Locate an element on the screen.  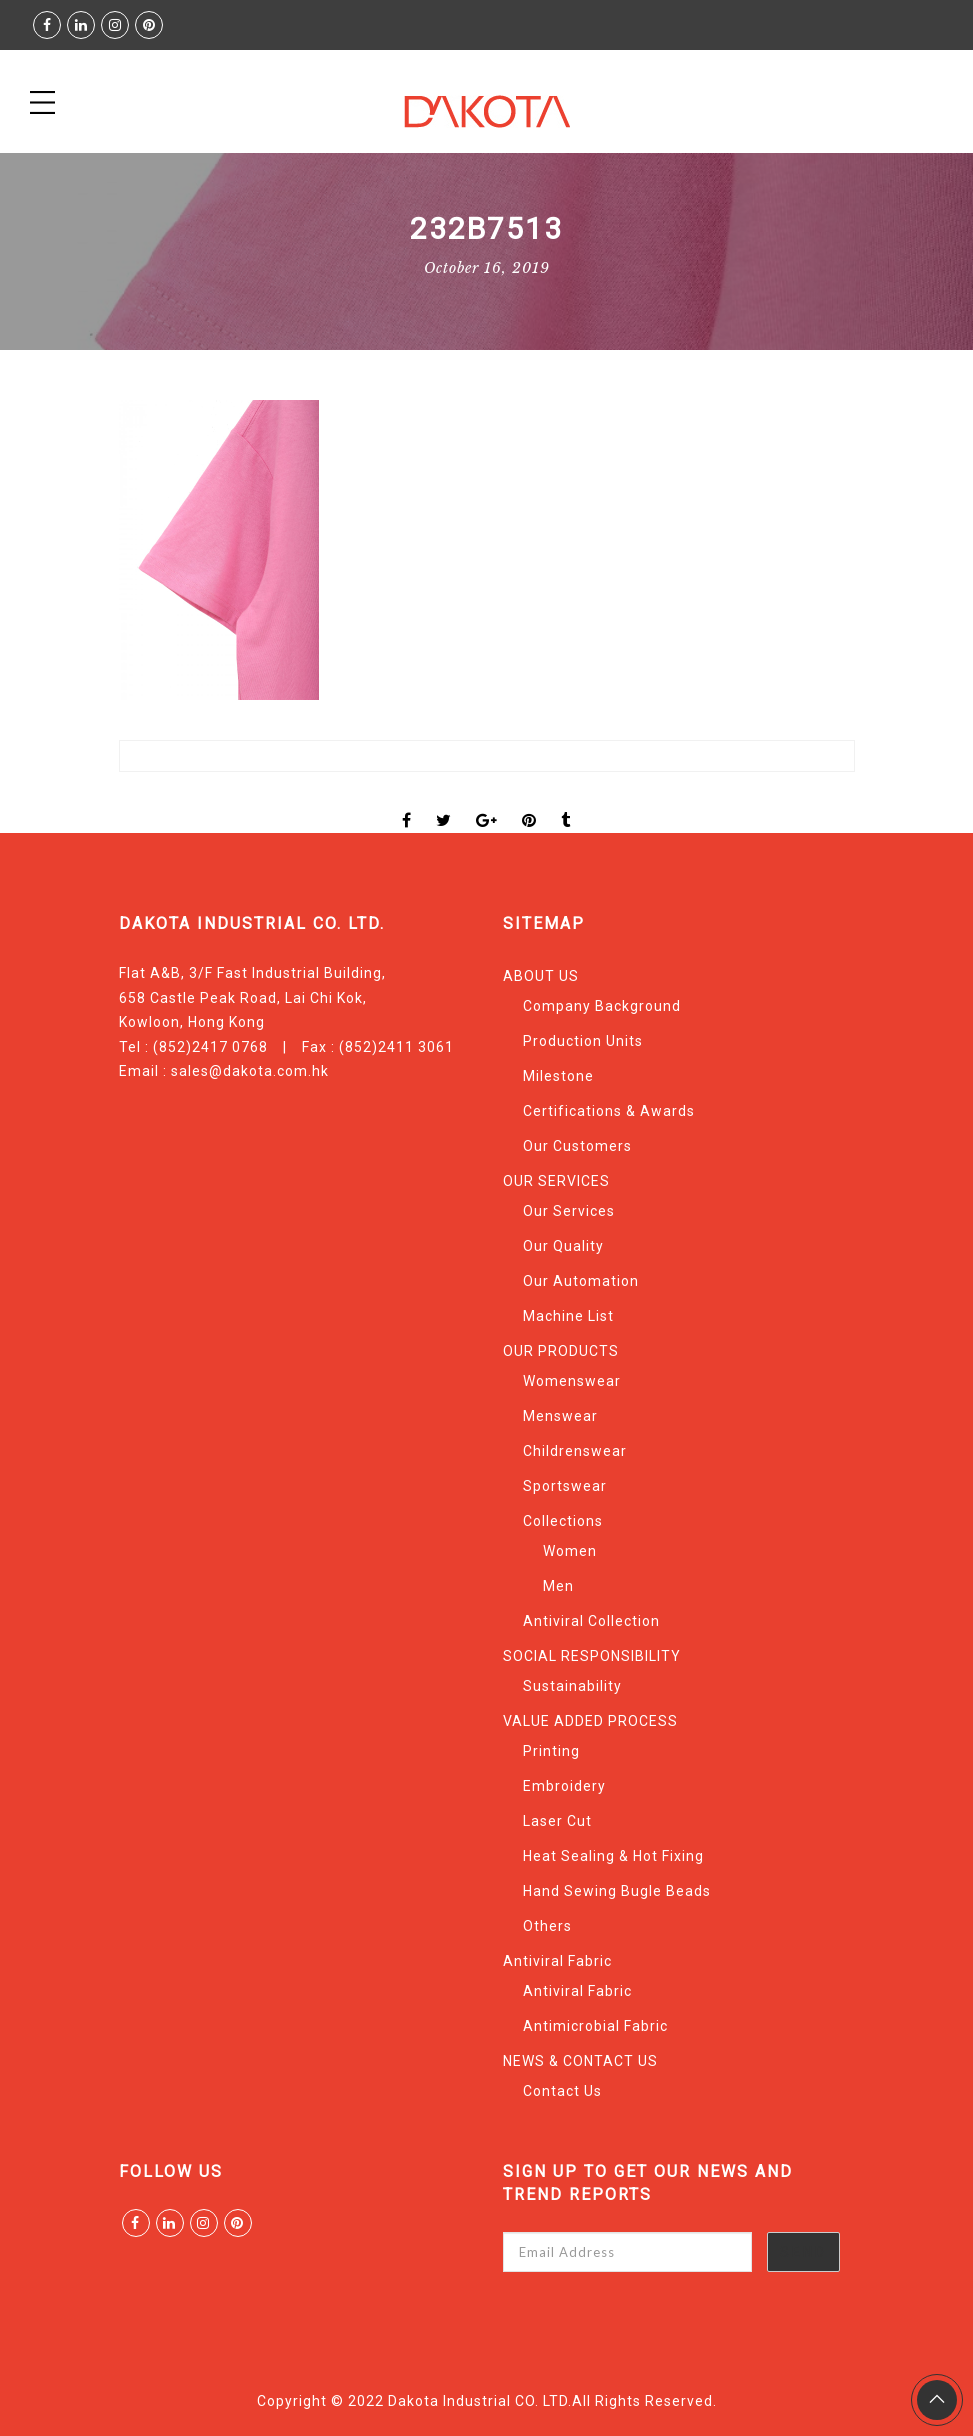
OUR PRODUCTS is located at coordinates (561, 1351).